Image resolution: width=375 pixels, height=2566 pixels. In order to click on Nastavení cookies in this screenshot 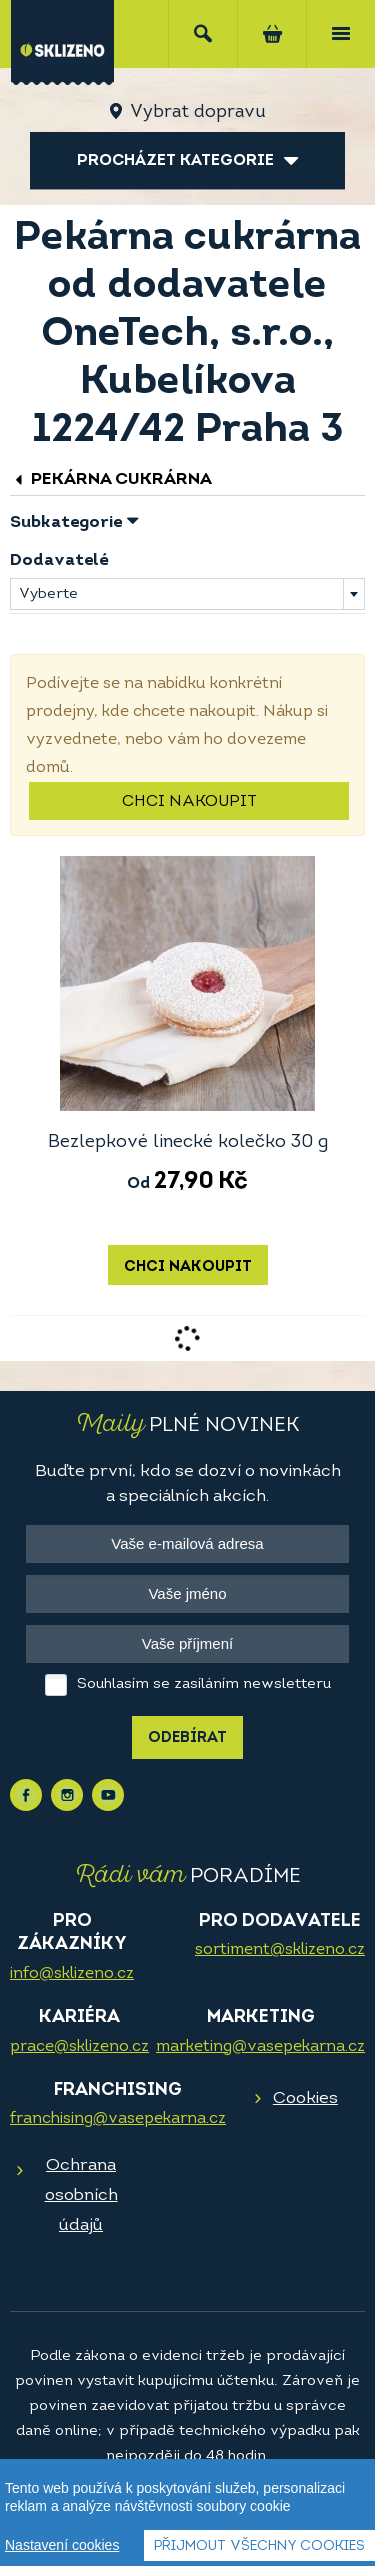, I will do `click(62, 2545)`.